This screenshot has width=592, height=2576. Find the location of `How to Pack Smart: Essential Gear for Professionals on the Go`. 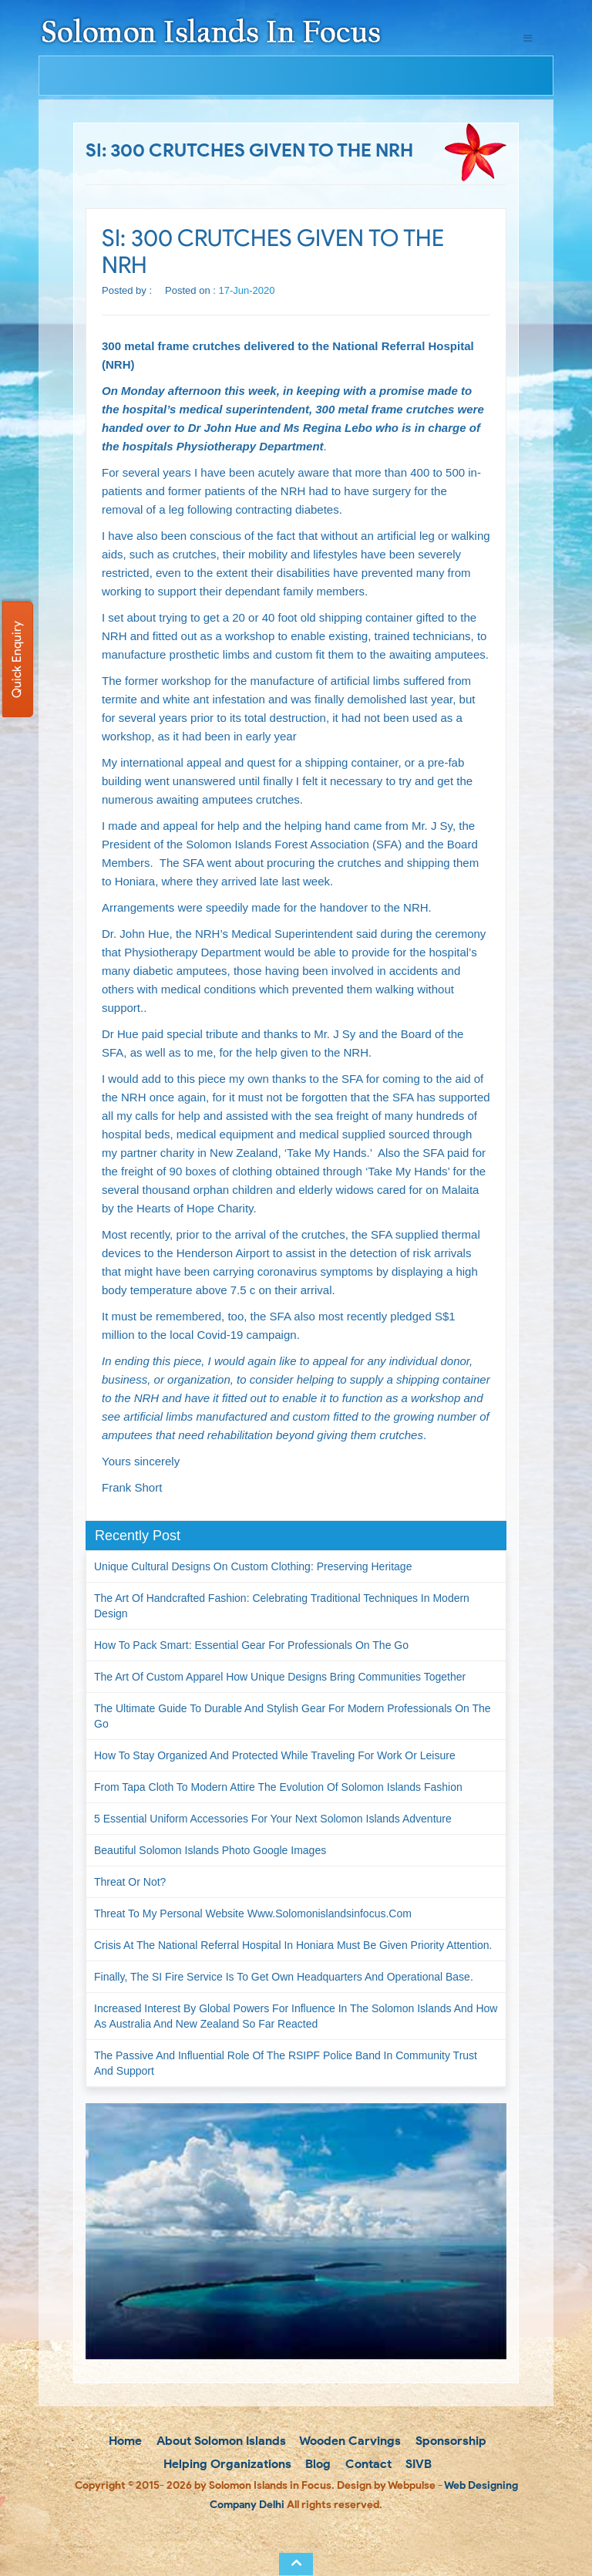

How to Pack Smart: Essential Gear for Professionals on the Go is located at coordinates (251, 1645).